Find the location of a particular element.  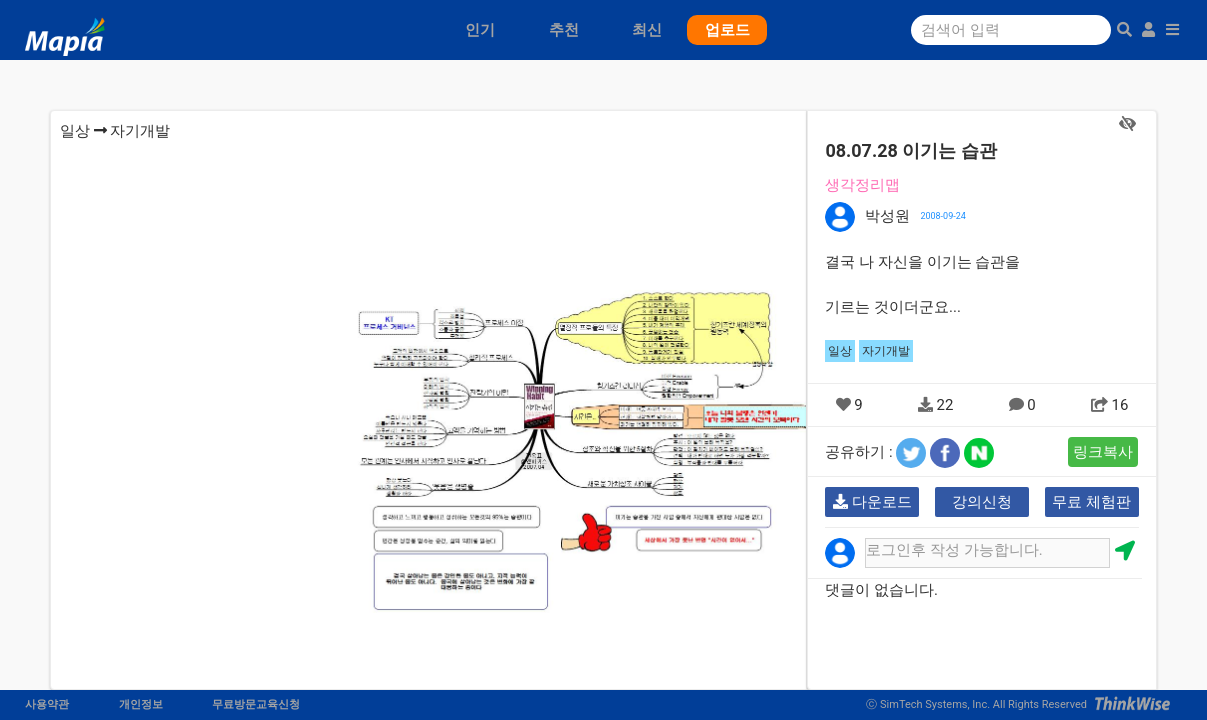

다운로드 is located at coordinates (872, 502).